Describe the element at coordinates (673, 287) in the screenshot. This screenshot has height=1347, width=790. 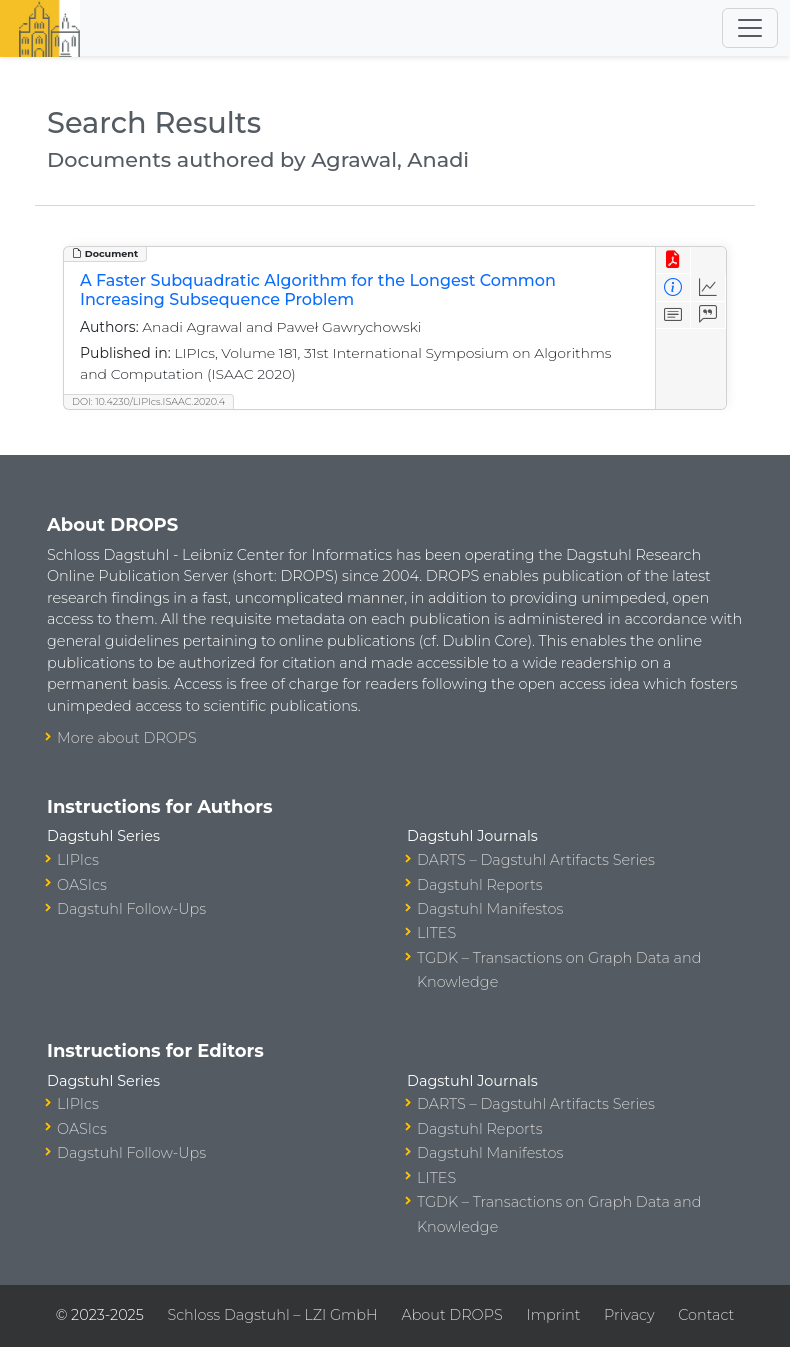
I see `[View Detailed Metadata]` at that location.